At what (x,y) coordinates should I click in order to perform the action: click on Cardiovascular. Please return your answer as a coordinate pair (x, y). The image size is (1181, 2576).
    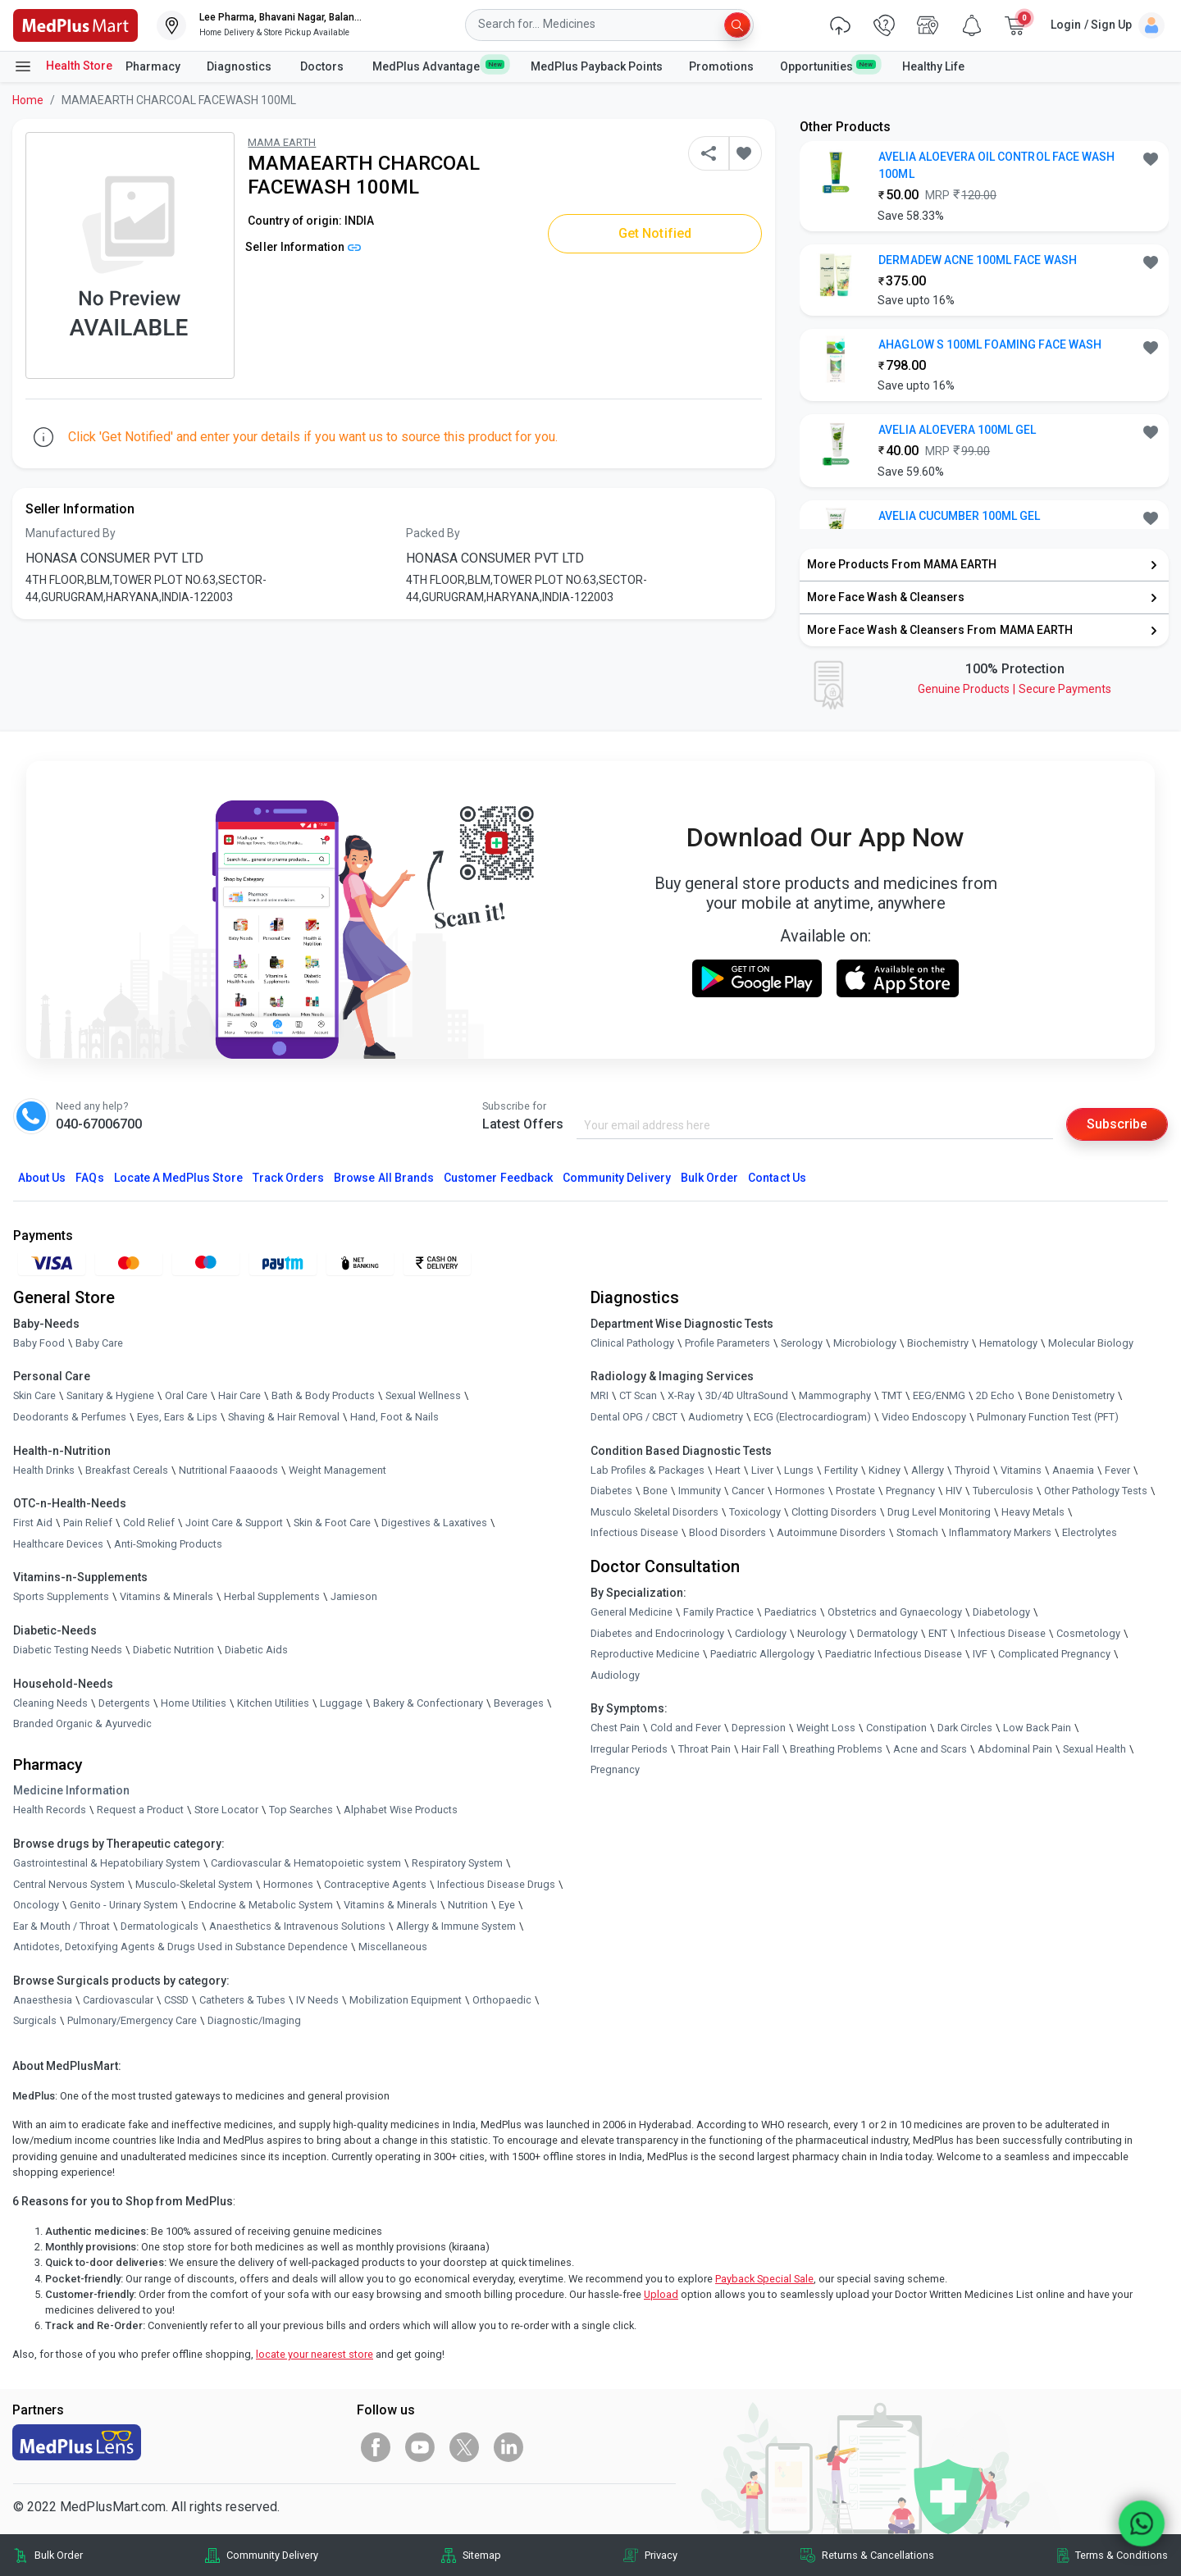
    Looking at the image, I should click on (118, 2000).